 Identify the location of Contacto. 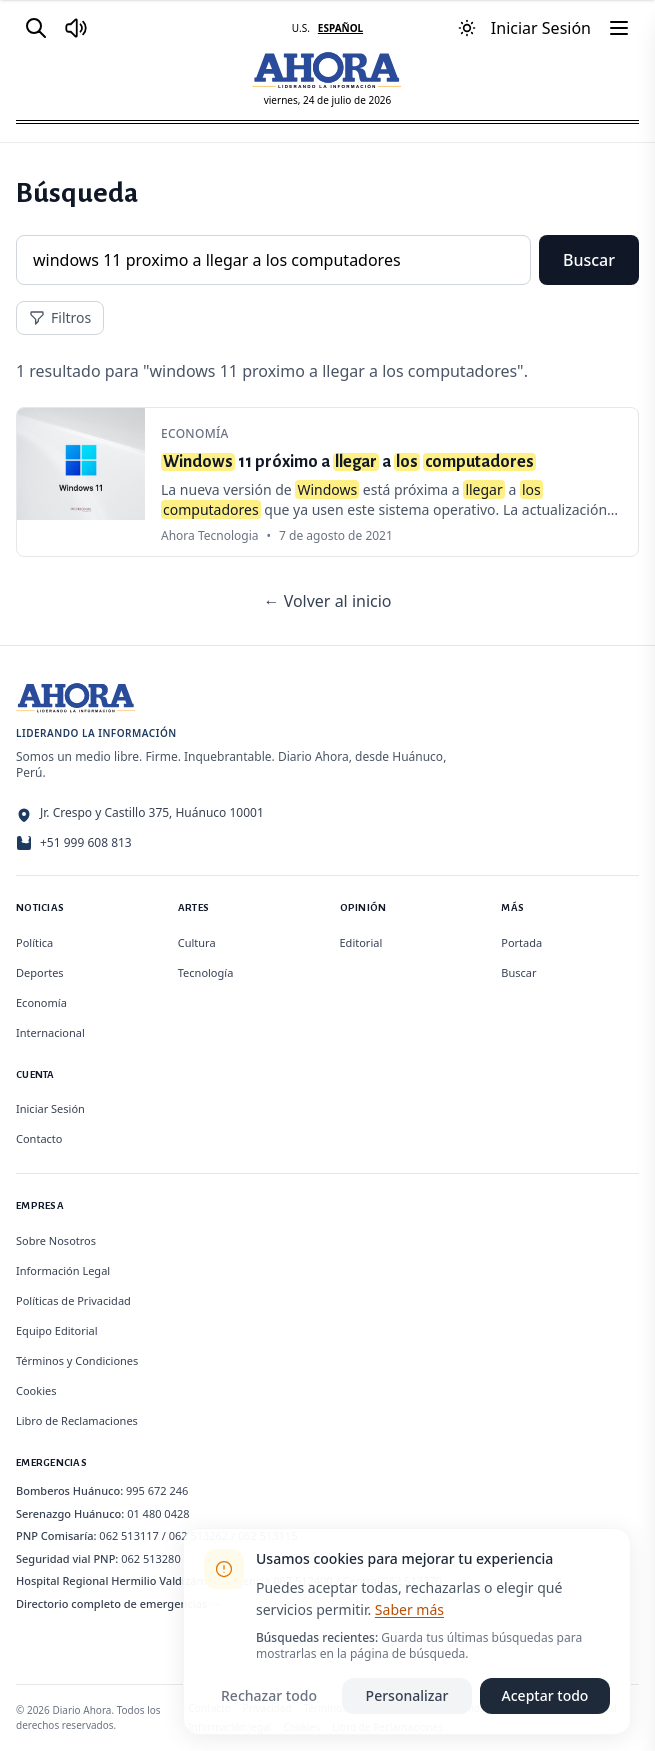
(39, 1138).